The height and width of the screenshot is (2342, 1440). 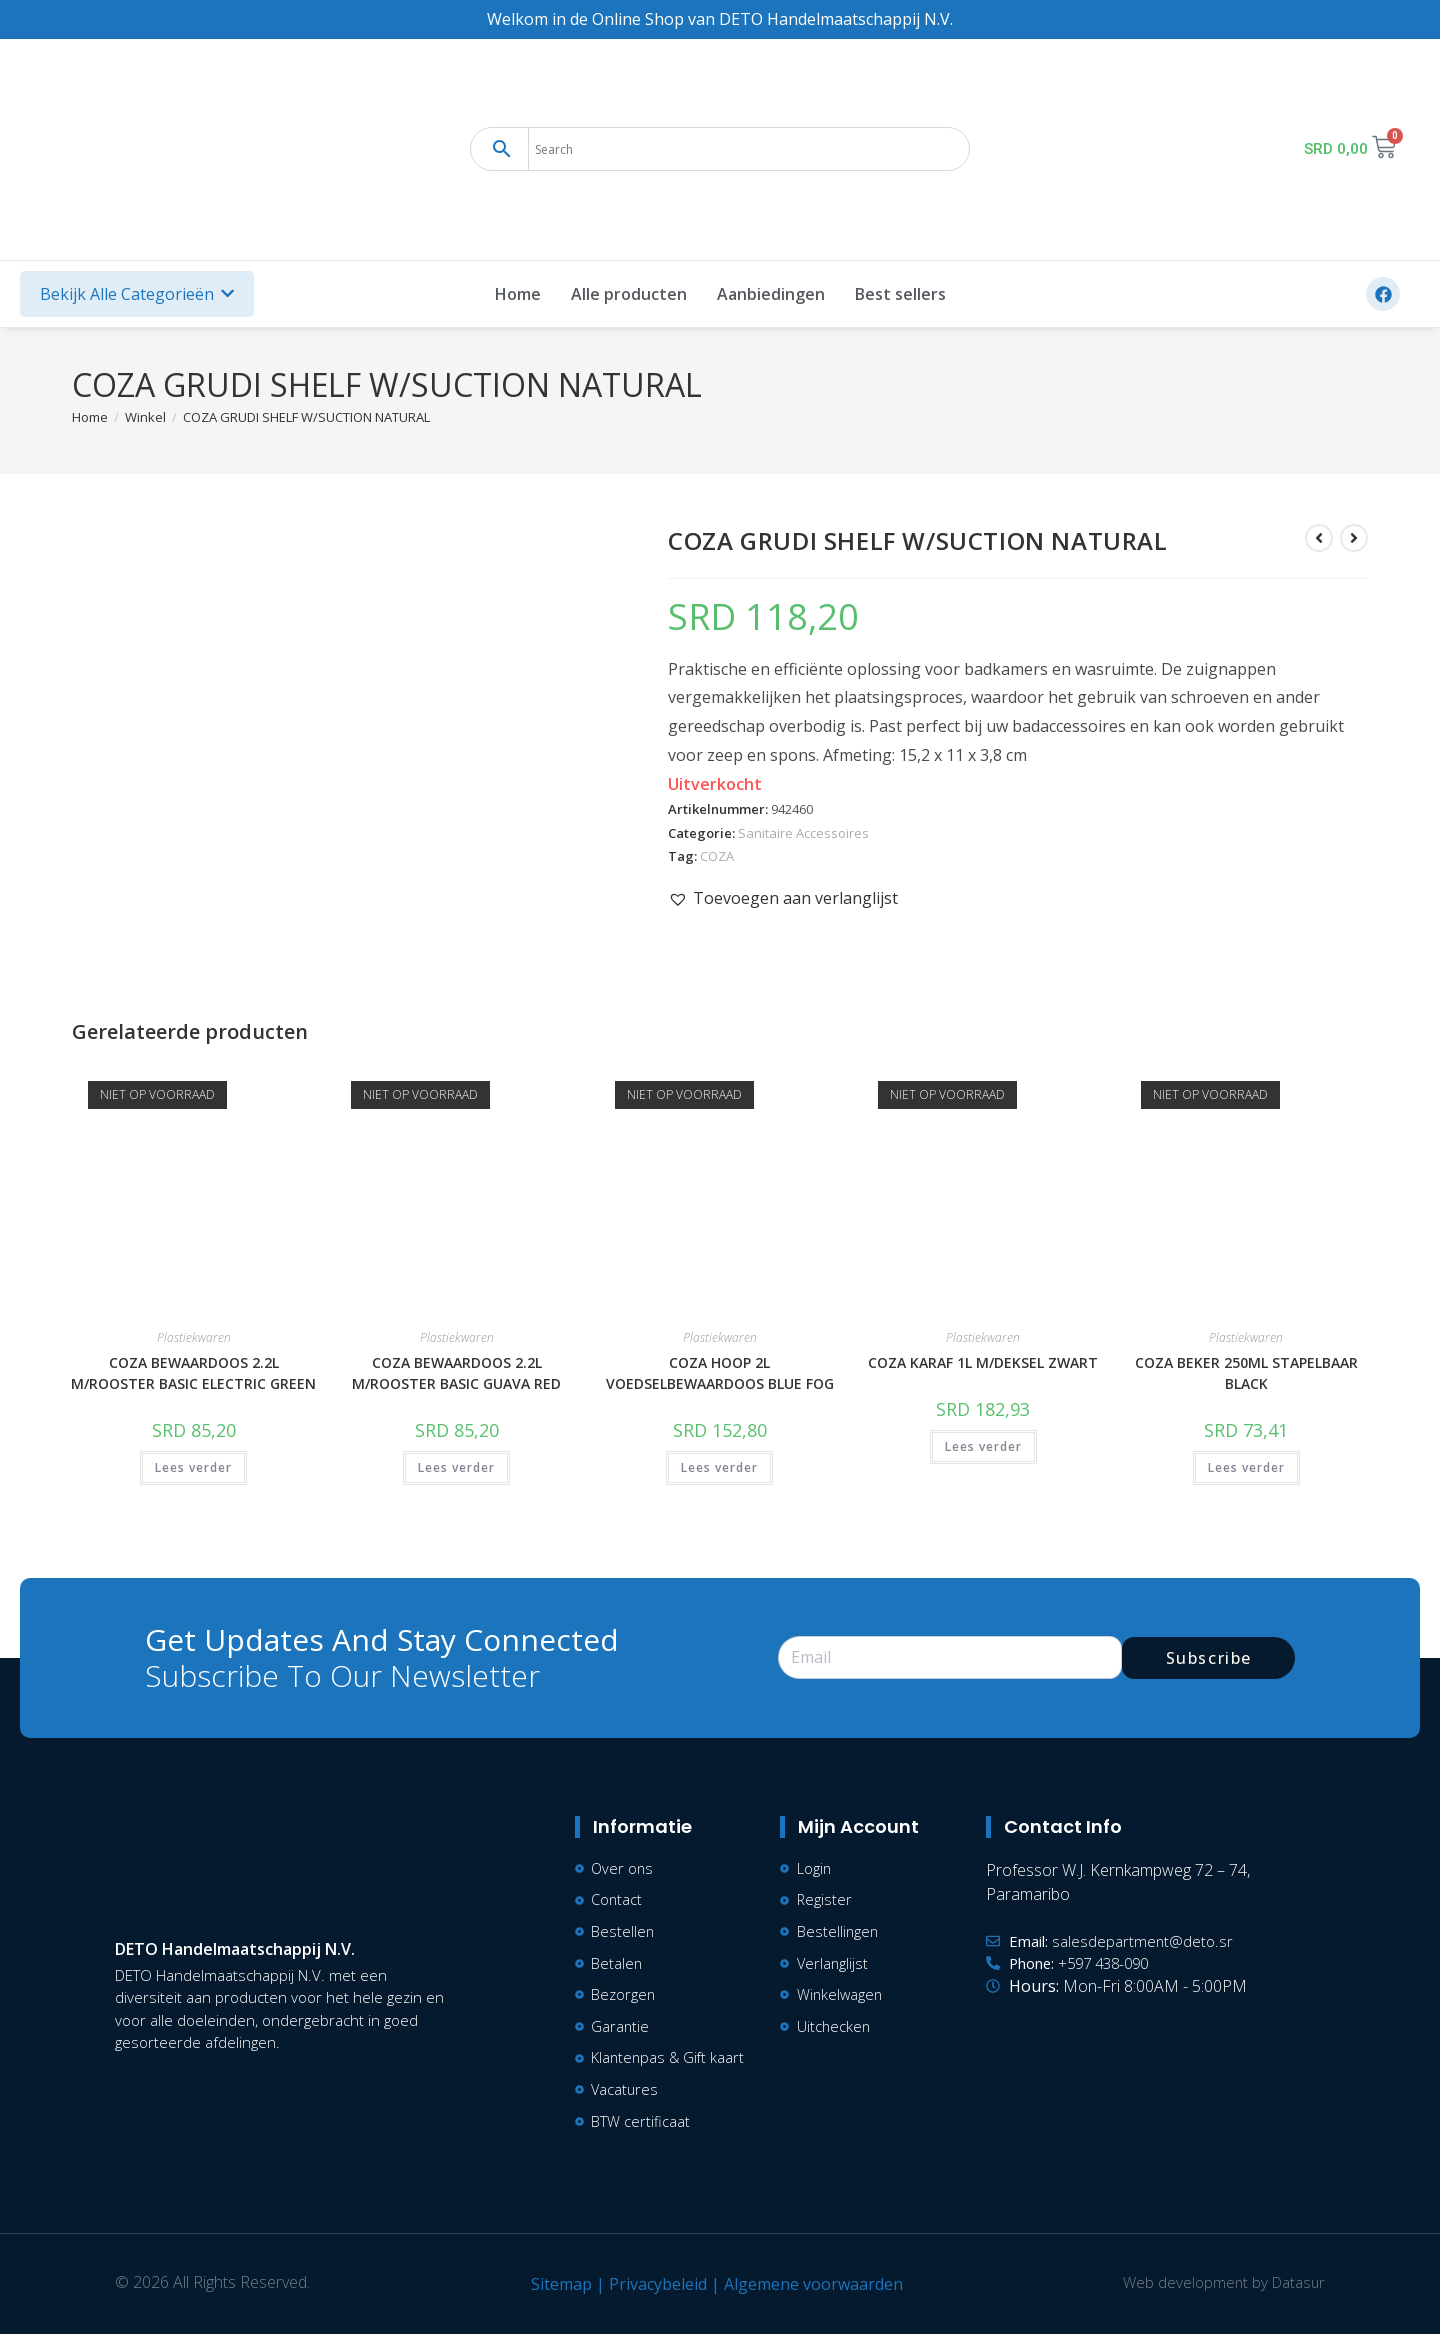 What do you see at coordinates (193, 1373) in the screenshot?
I see `COZA BEWAARDOOS 2.2L M/ROOSTER BASIC ELECTRIC GREEN` at bounding box center [193, 1373].